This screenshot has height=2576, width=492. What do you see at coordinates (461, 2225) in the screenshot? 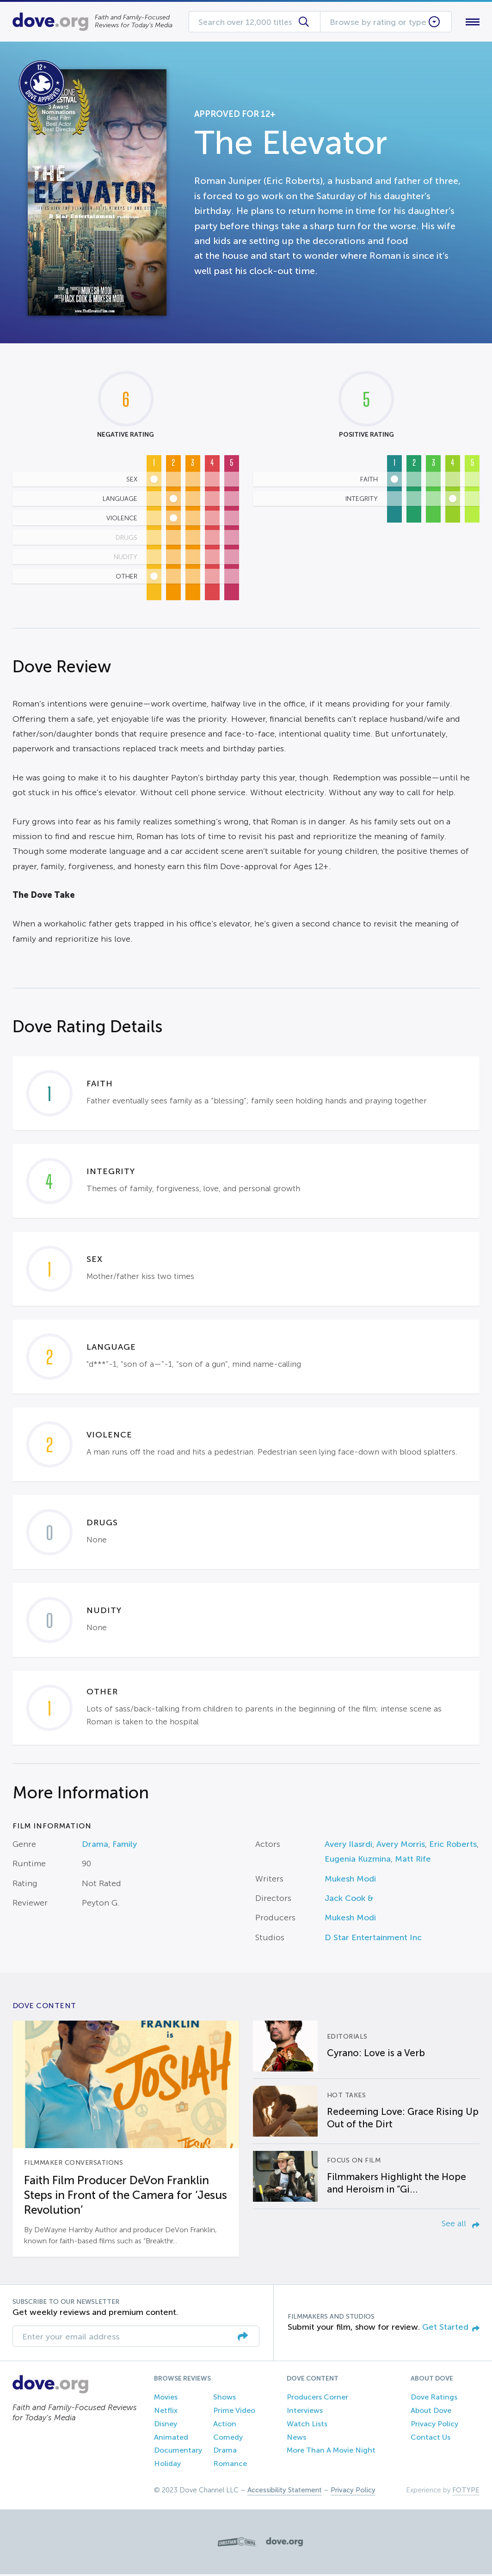
I see `See all` at bounding box center [461, 2225].